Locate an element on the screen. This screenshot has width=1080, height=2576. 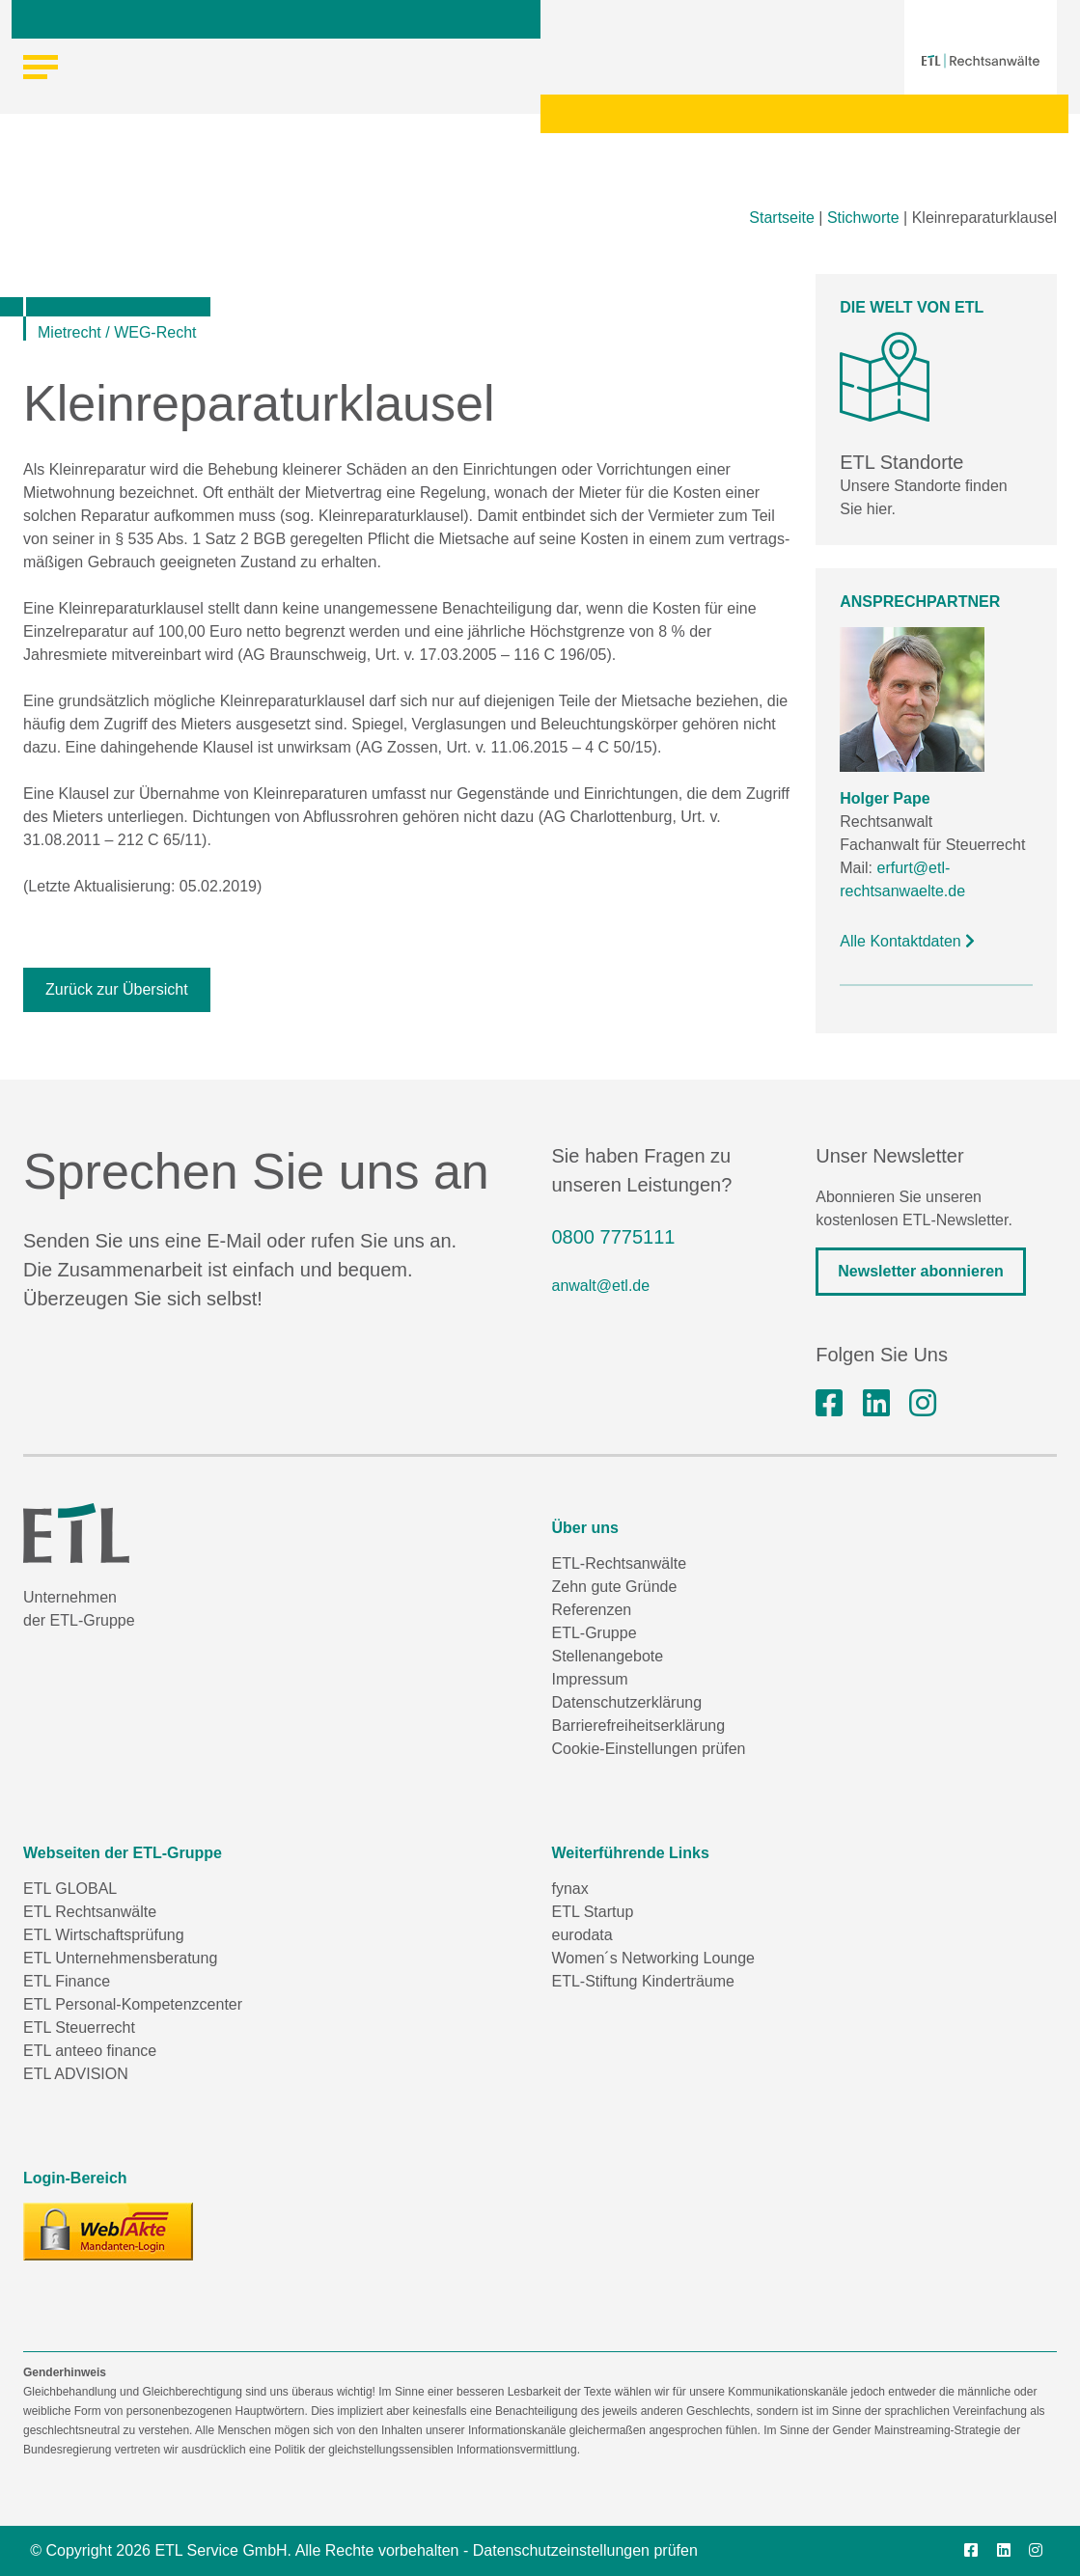
Zehn gute Gründe is located at coordinates (615, 1586).